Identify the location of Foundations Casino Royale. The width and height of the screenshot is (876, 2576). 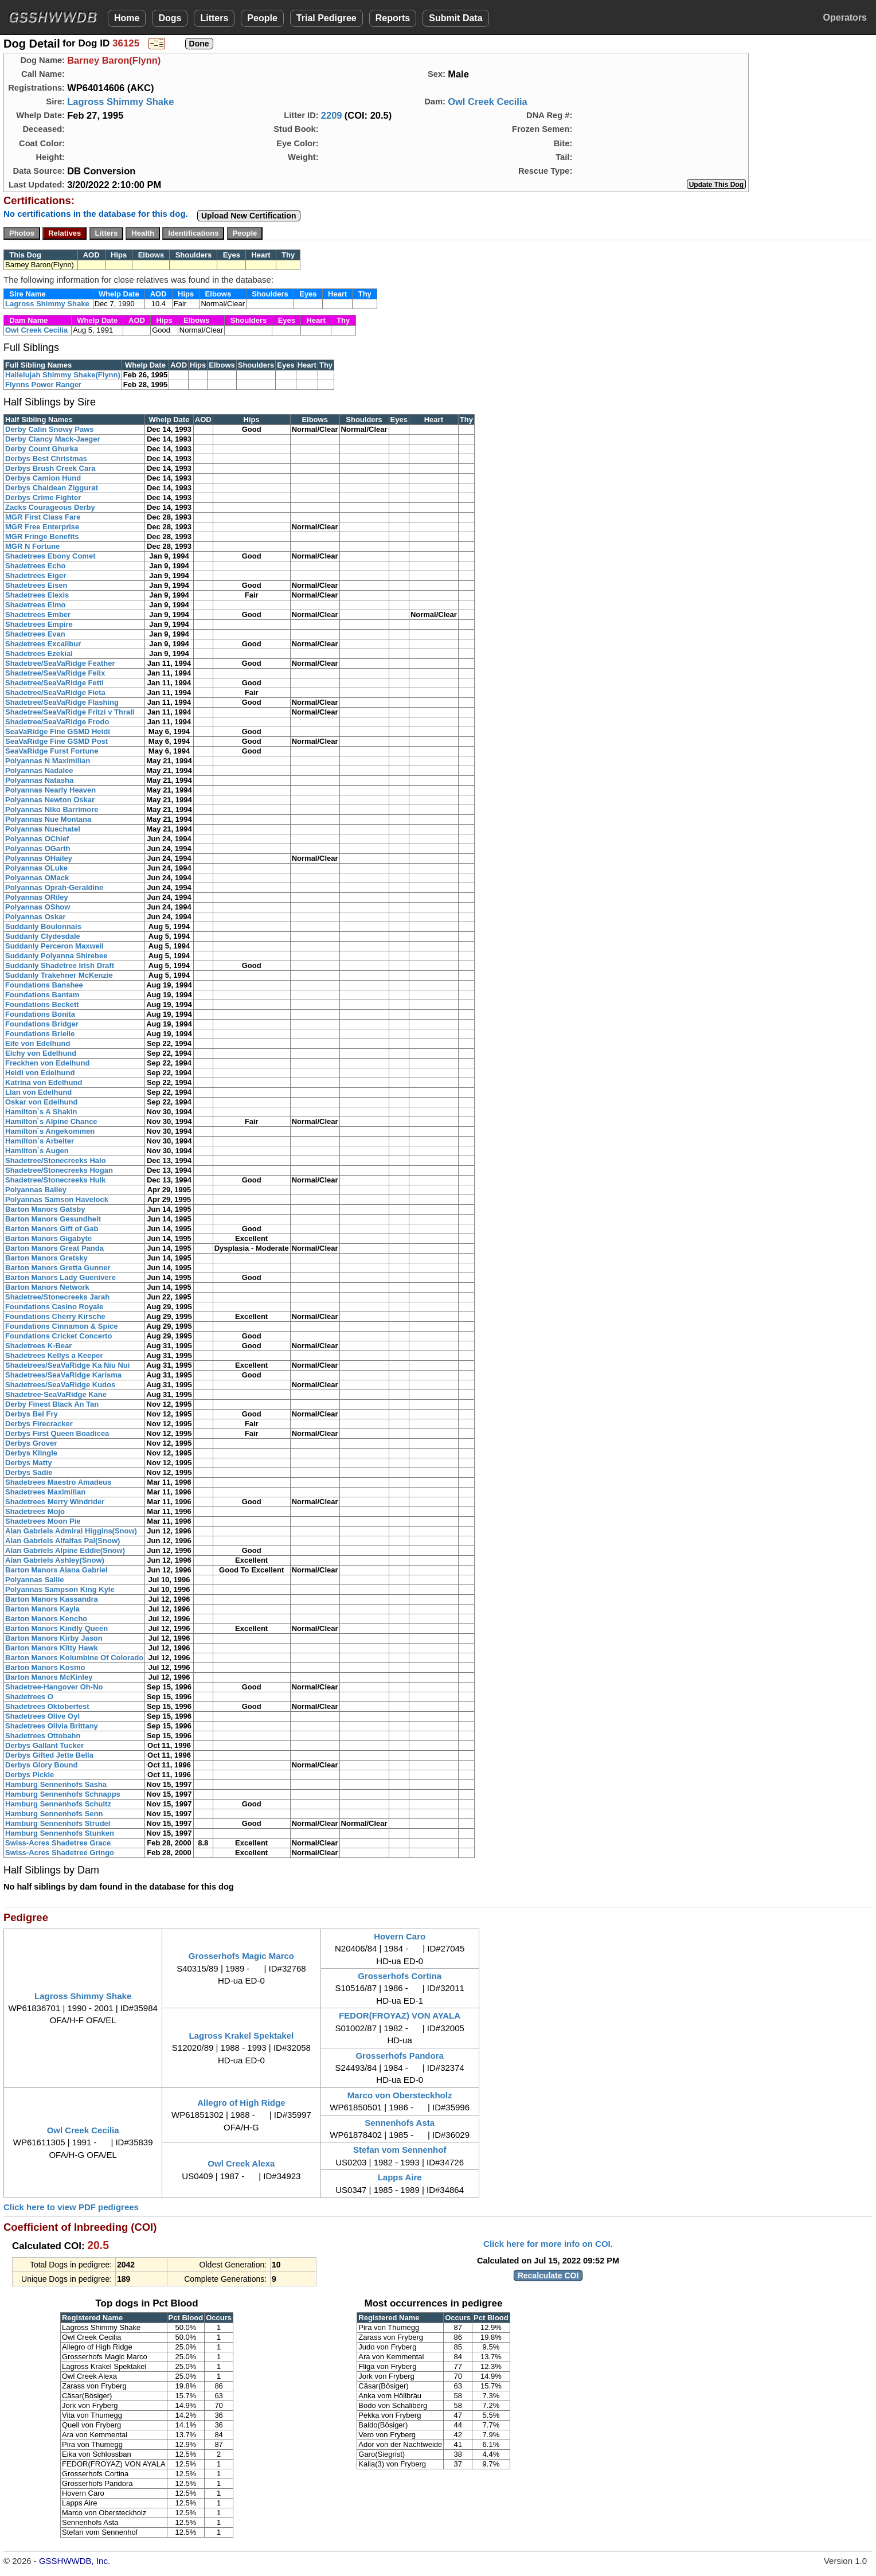
(54, 1306).